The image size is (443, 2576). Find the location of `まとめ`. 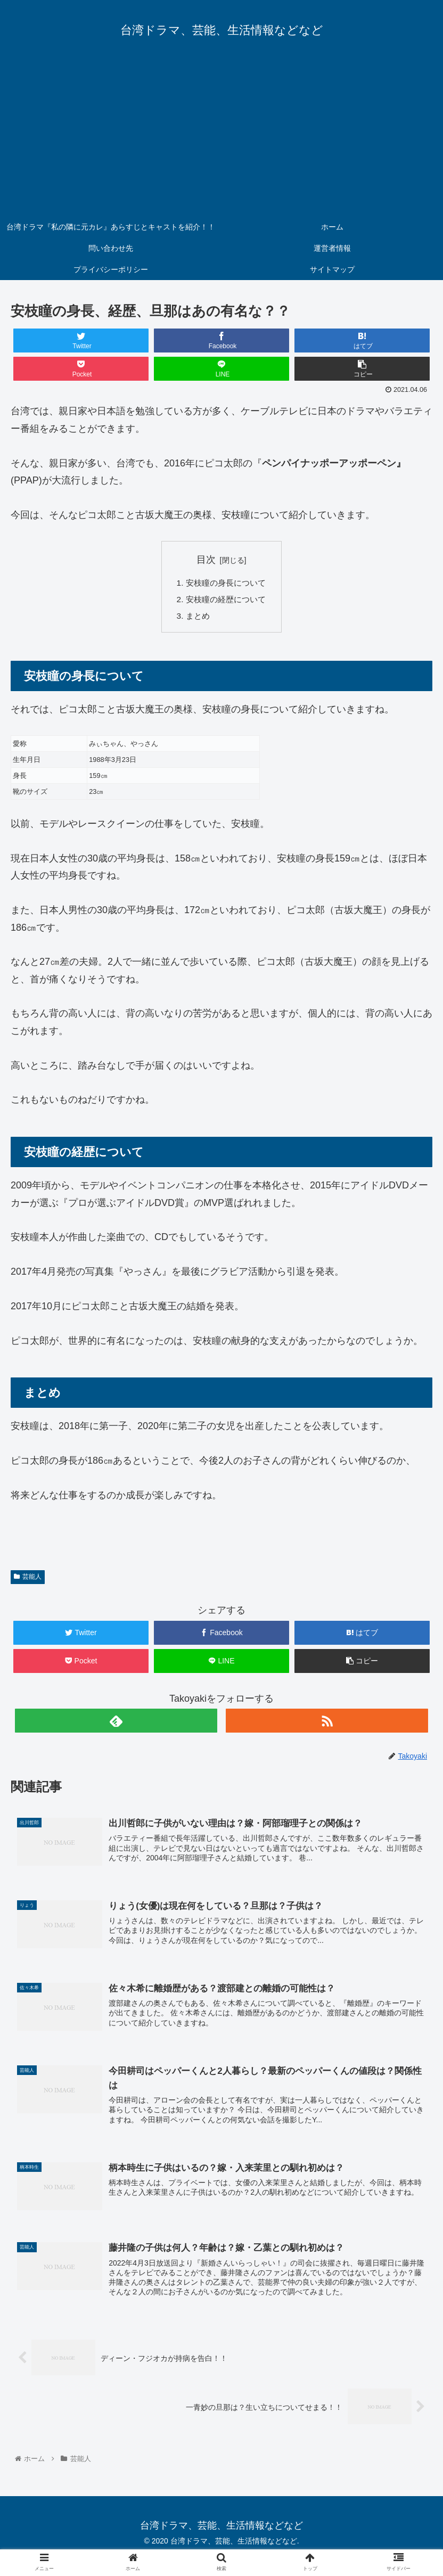

まとめ is located at coordinates (196, 618).